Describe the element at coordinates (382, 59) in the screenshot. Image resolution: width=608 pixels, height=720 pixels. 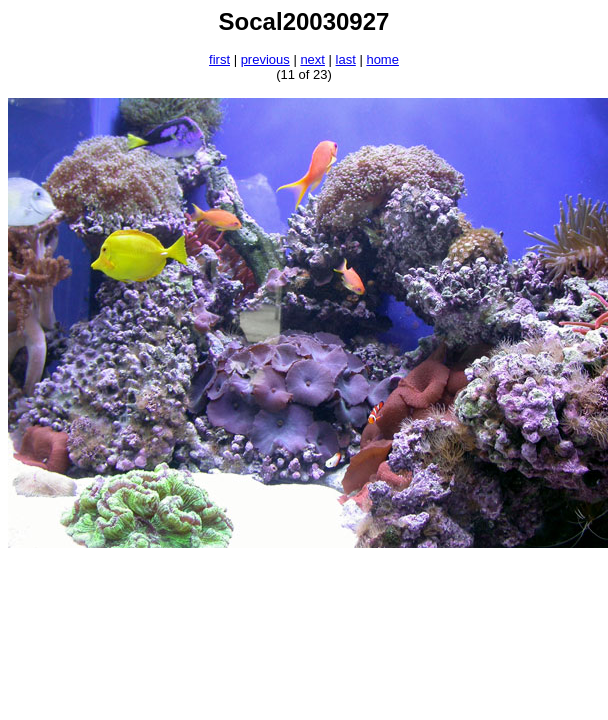
I see `home` at that location.